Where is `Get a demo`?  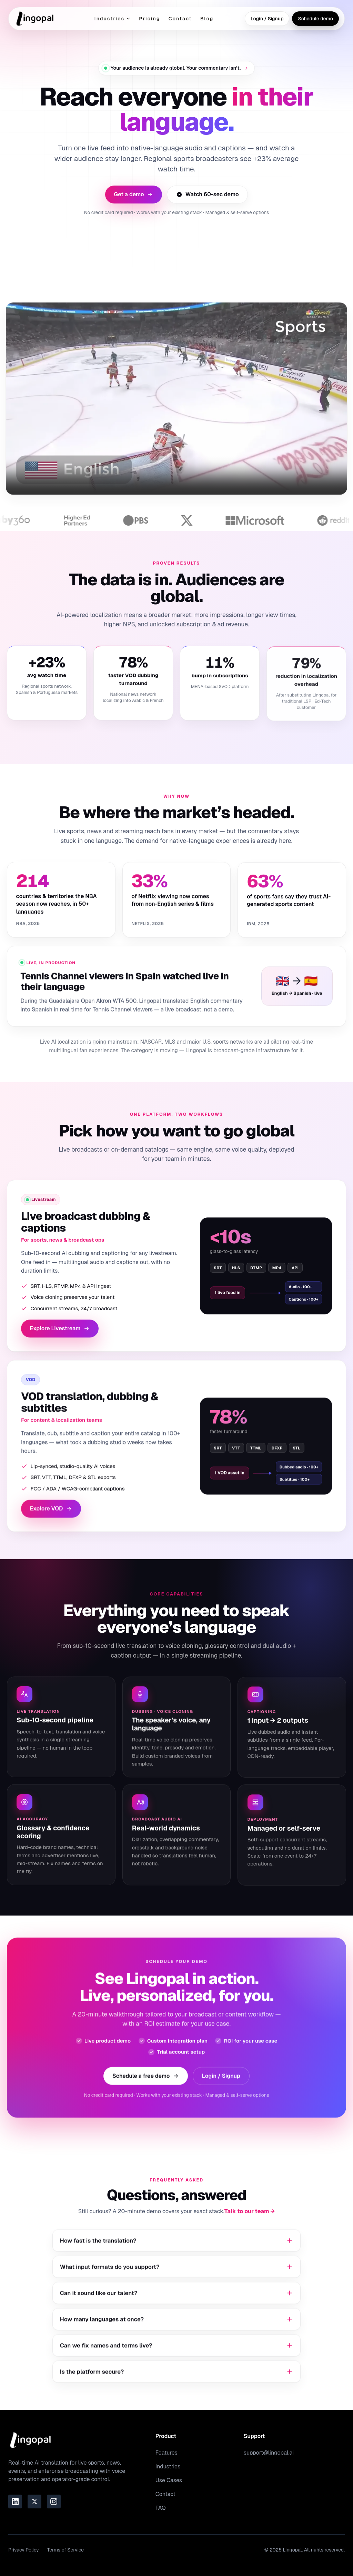
Get a demo is located at coordinates (133, 194).